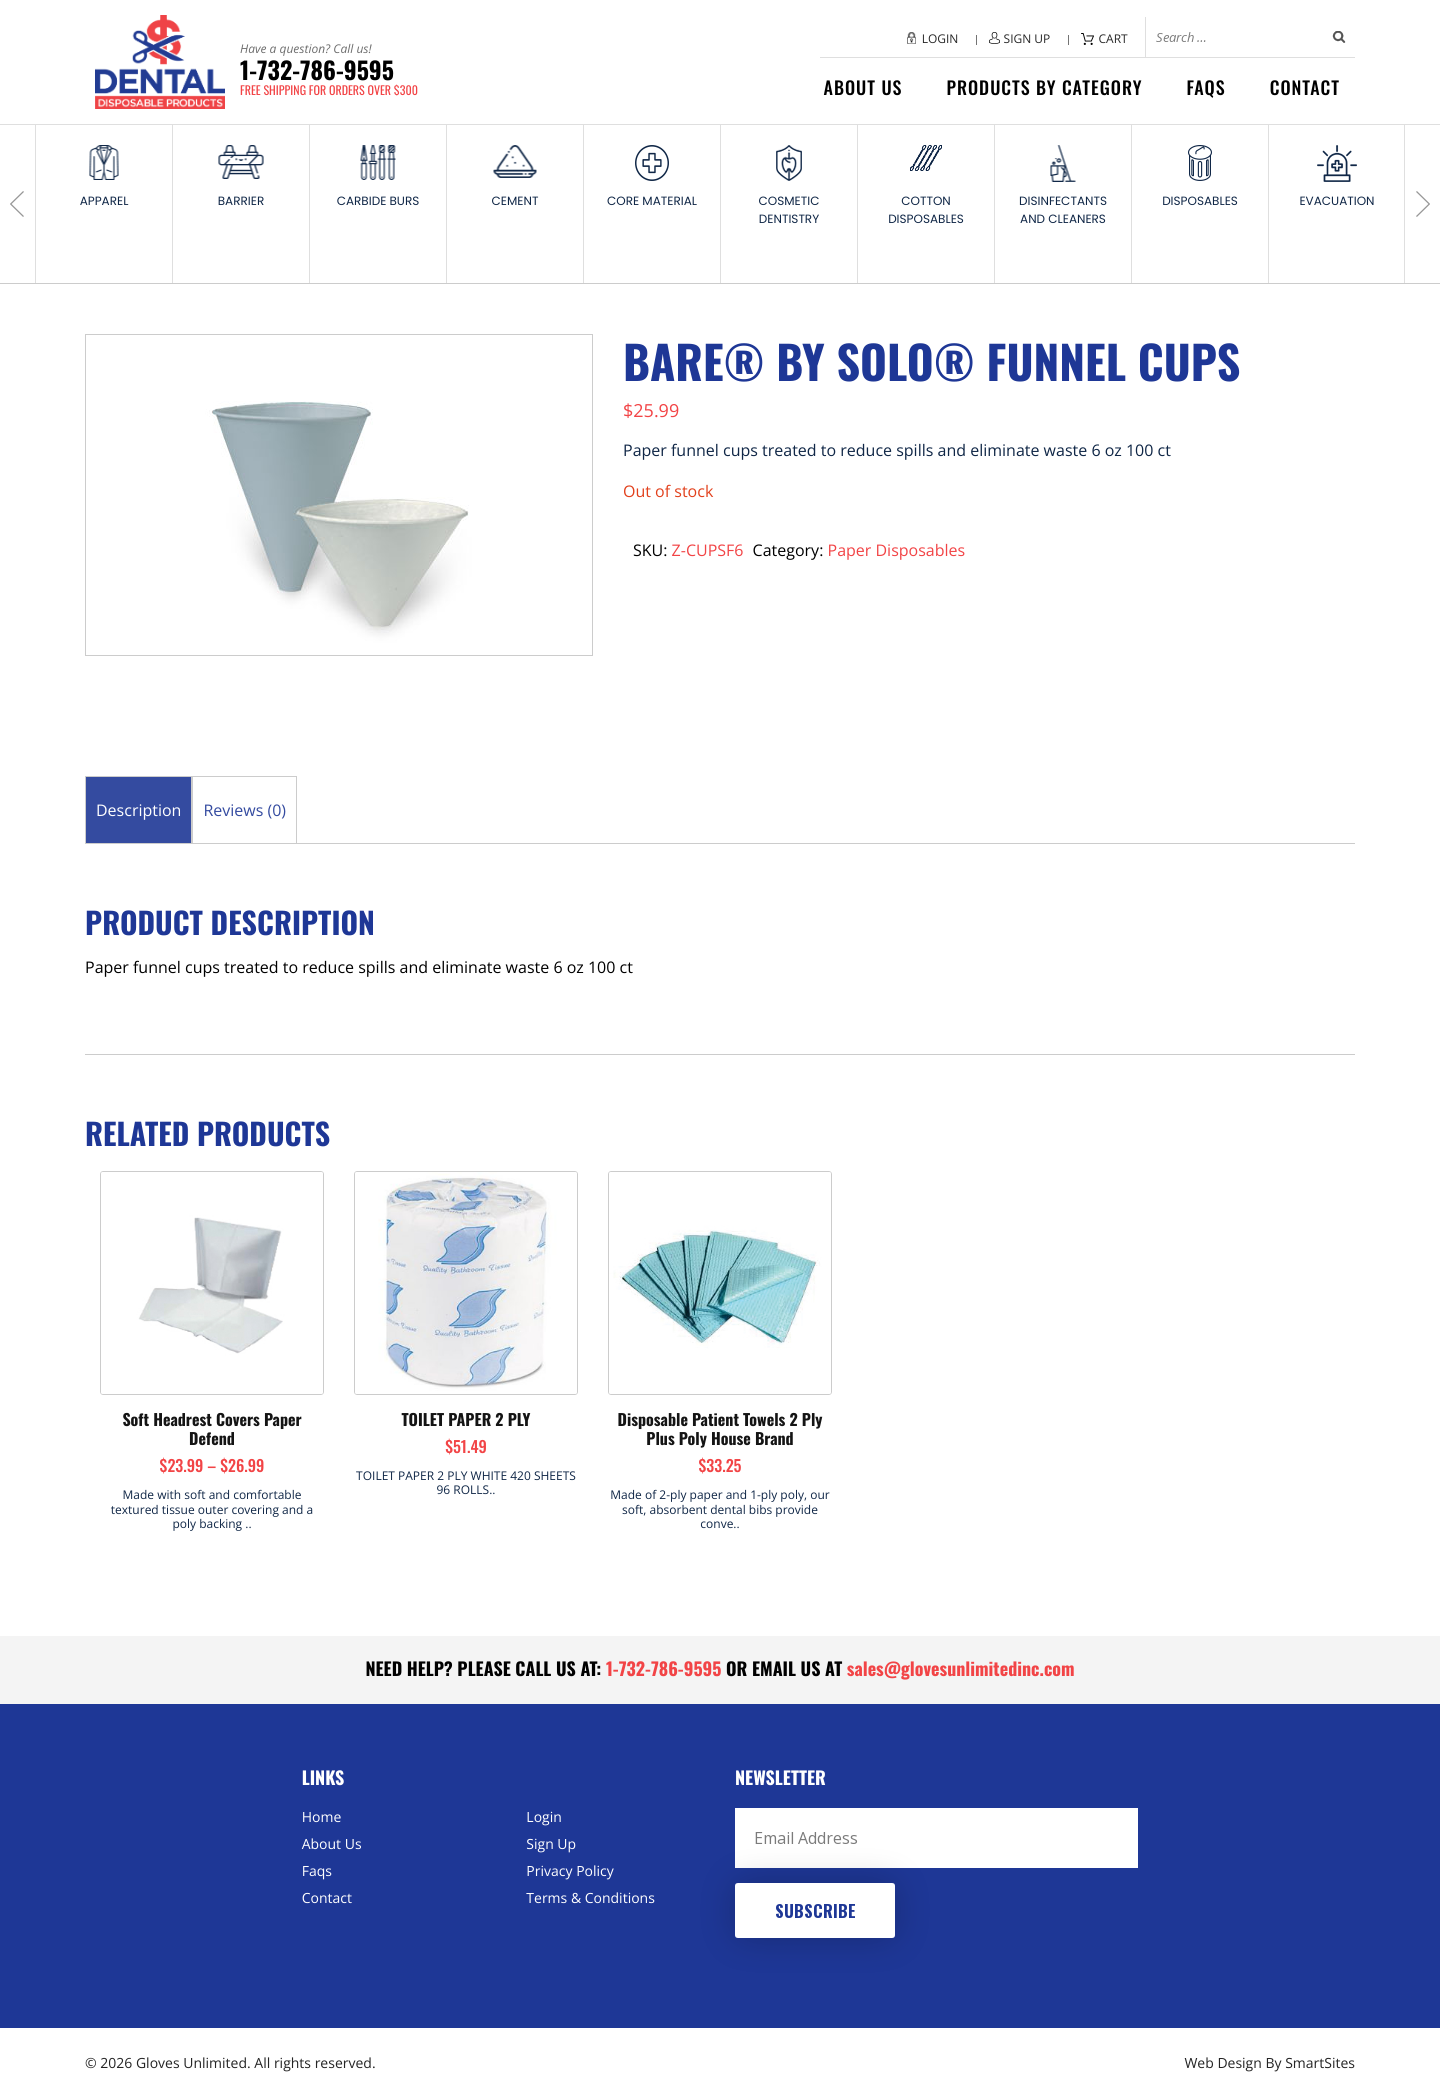 The width and height of the screenshot is (1440, 2099). I want to click on Contact, so click(1305, 88).